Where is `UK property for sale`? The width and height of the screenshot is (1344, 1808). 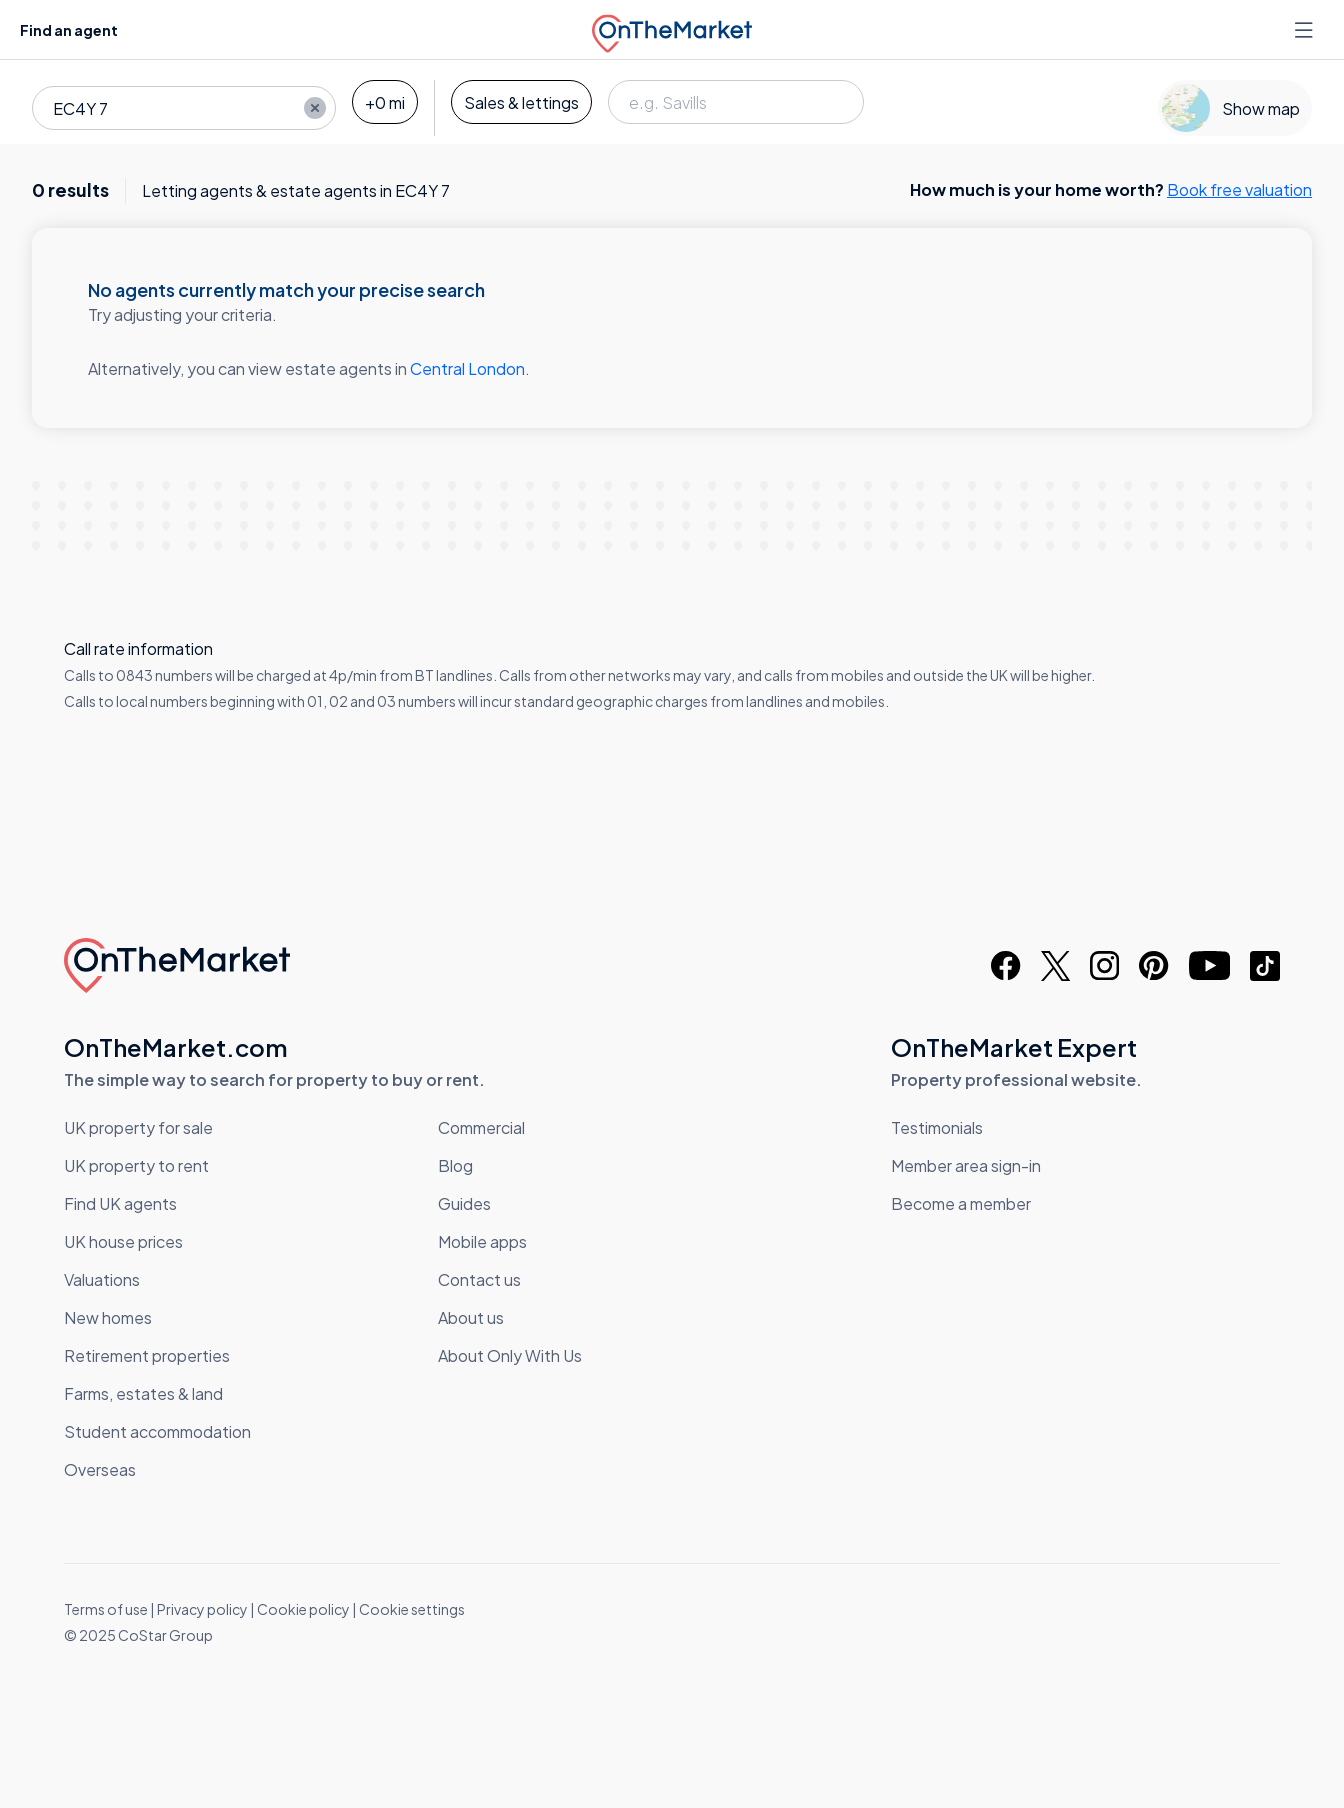 UK property for sale is located at coordinates (138, 1127).